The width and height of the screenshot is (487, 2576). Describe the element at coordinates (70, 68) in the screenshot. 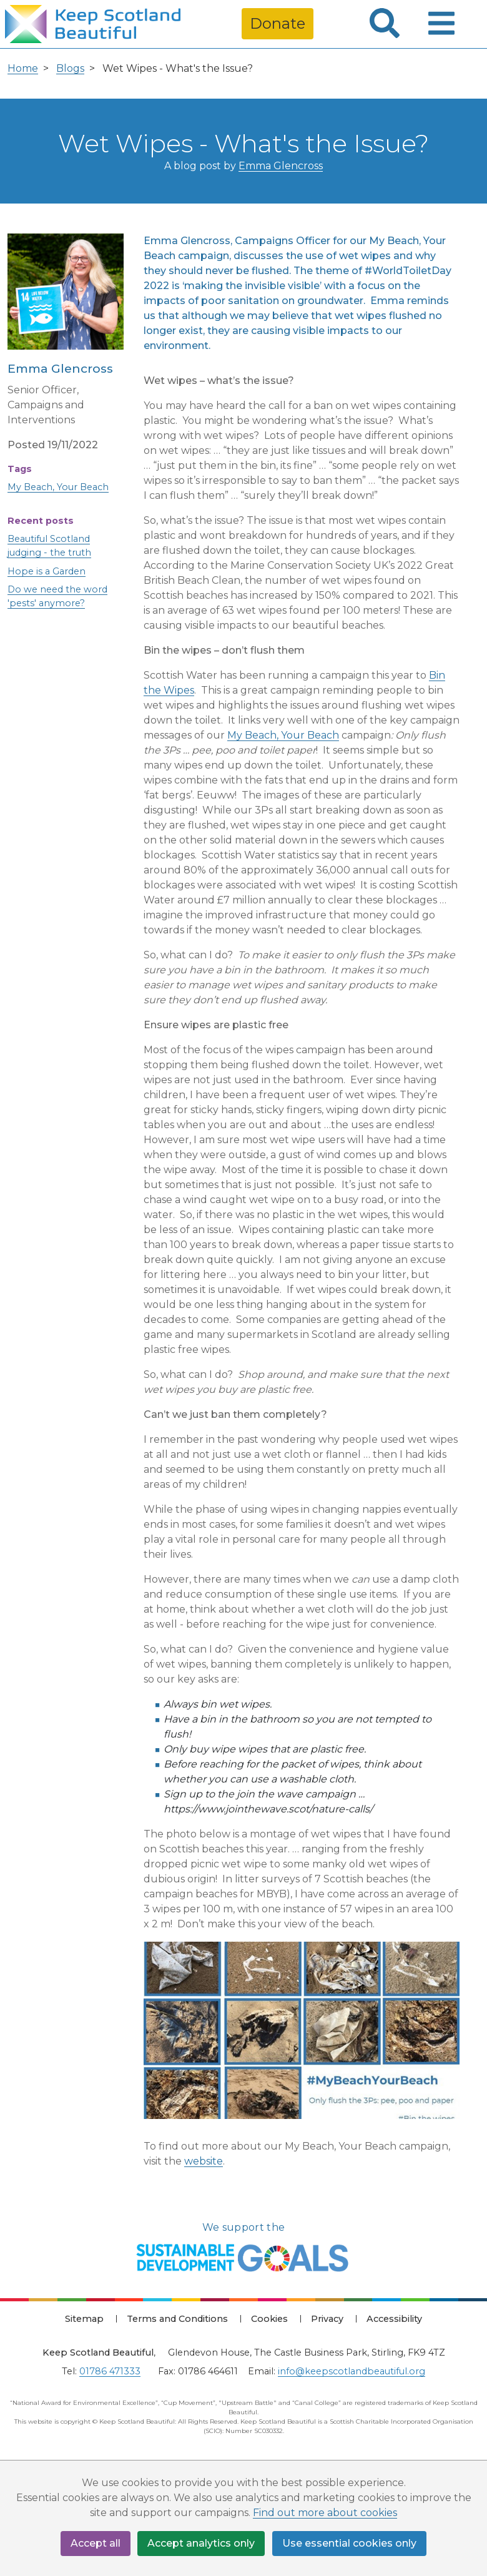

I see `Blogs` at that location.